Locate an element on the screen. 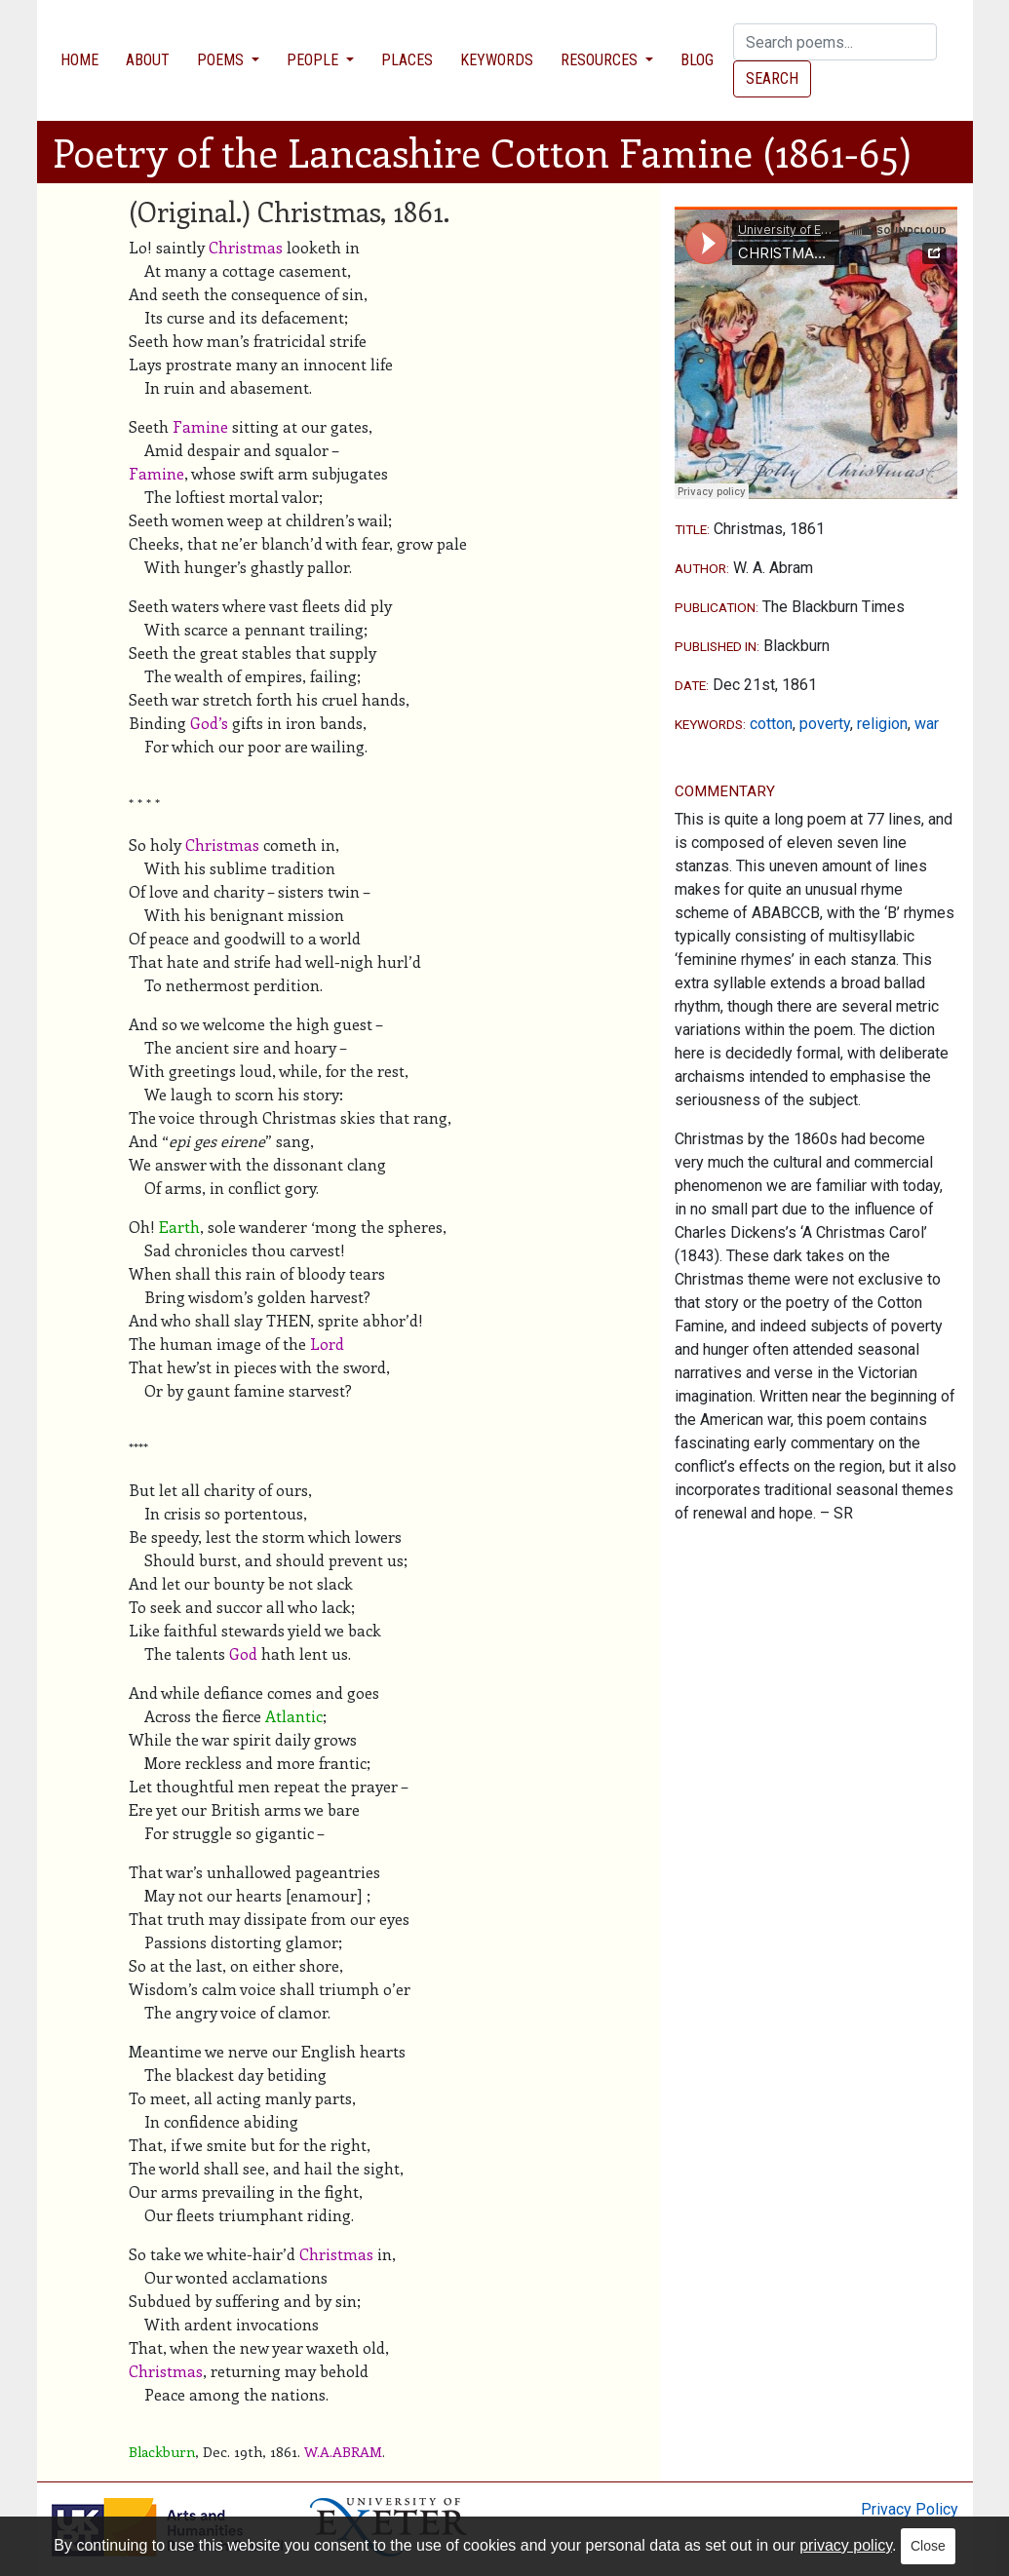 This screenshot has height=2576, width=1009. Poems [button] is located at coordinates (222, 60).